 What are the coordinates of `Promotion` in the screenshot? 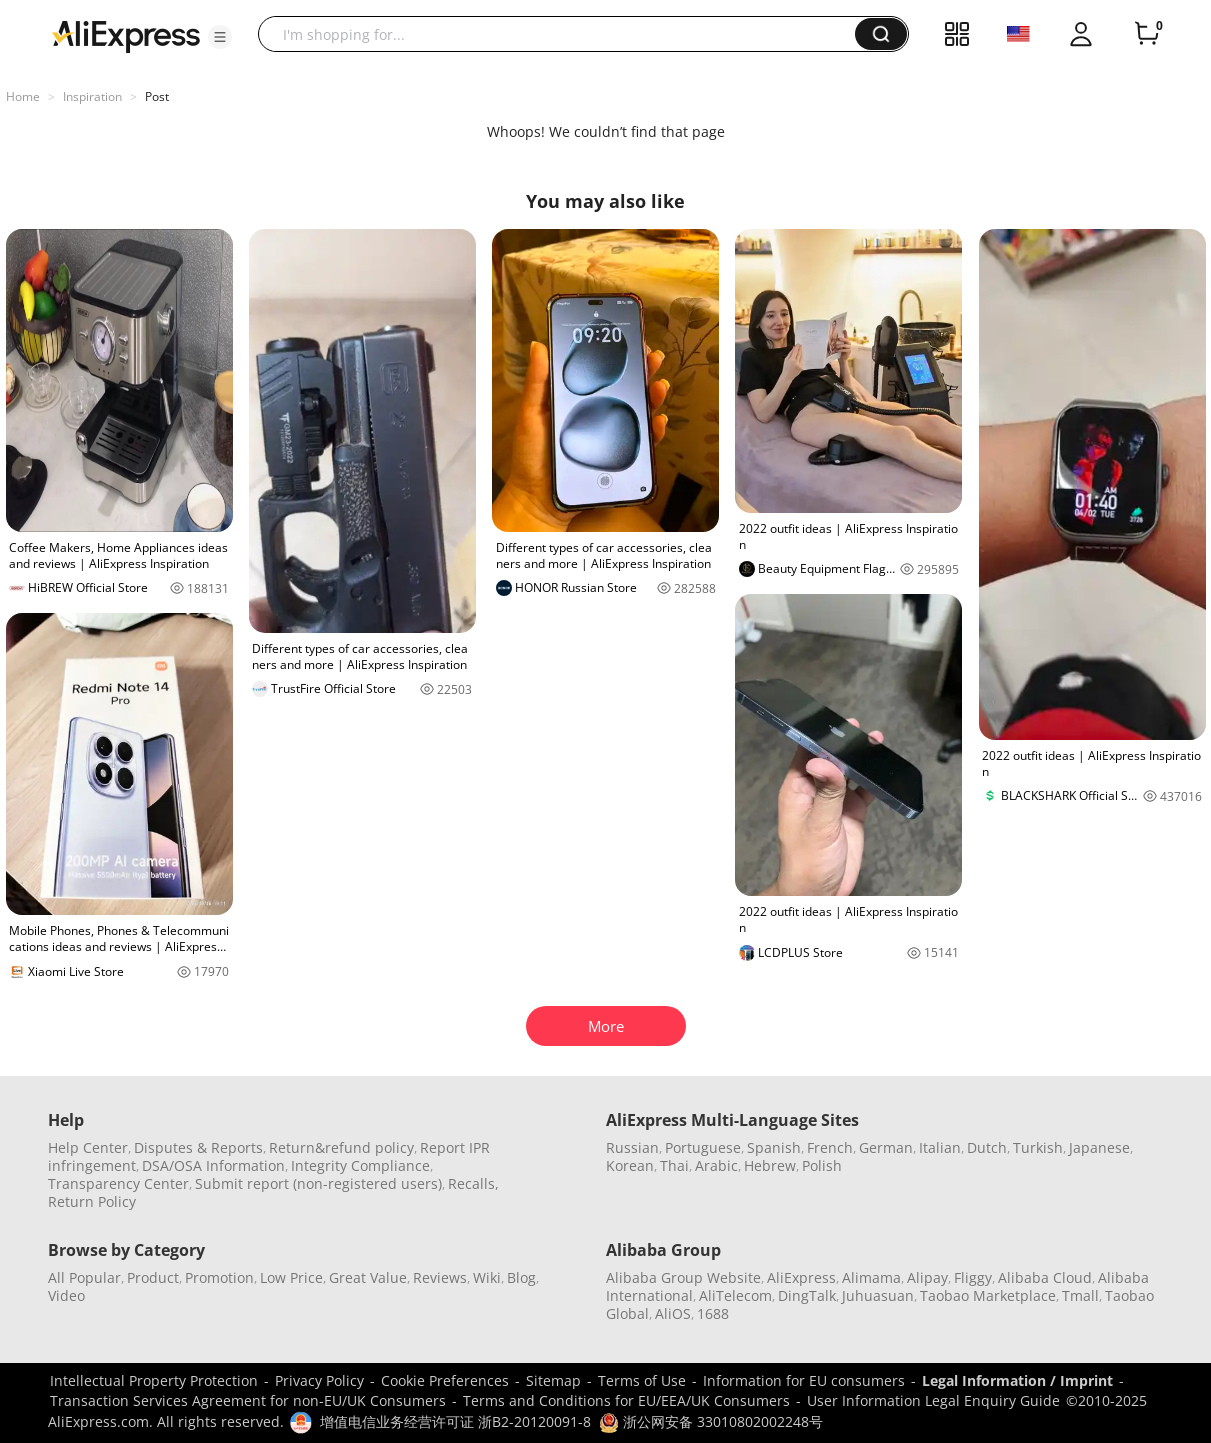 It's located at (219, 1277).